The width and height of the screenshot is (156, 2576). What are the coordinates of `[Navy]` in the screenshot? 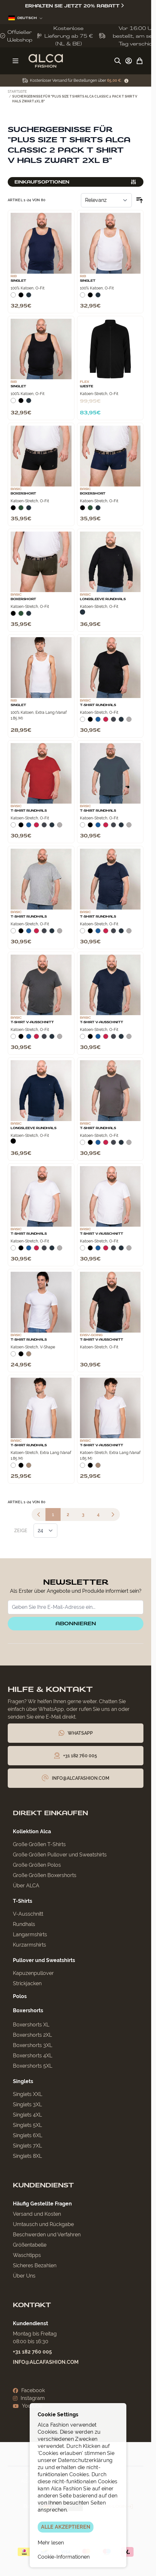 It's located at (28, 296).